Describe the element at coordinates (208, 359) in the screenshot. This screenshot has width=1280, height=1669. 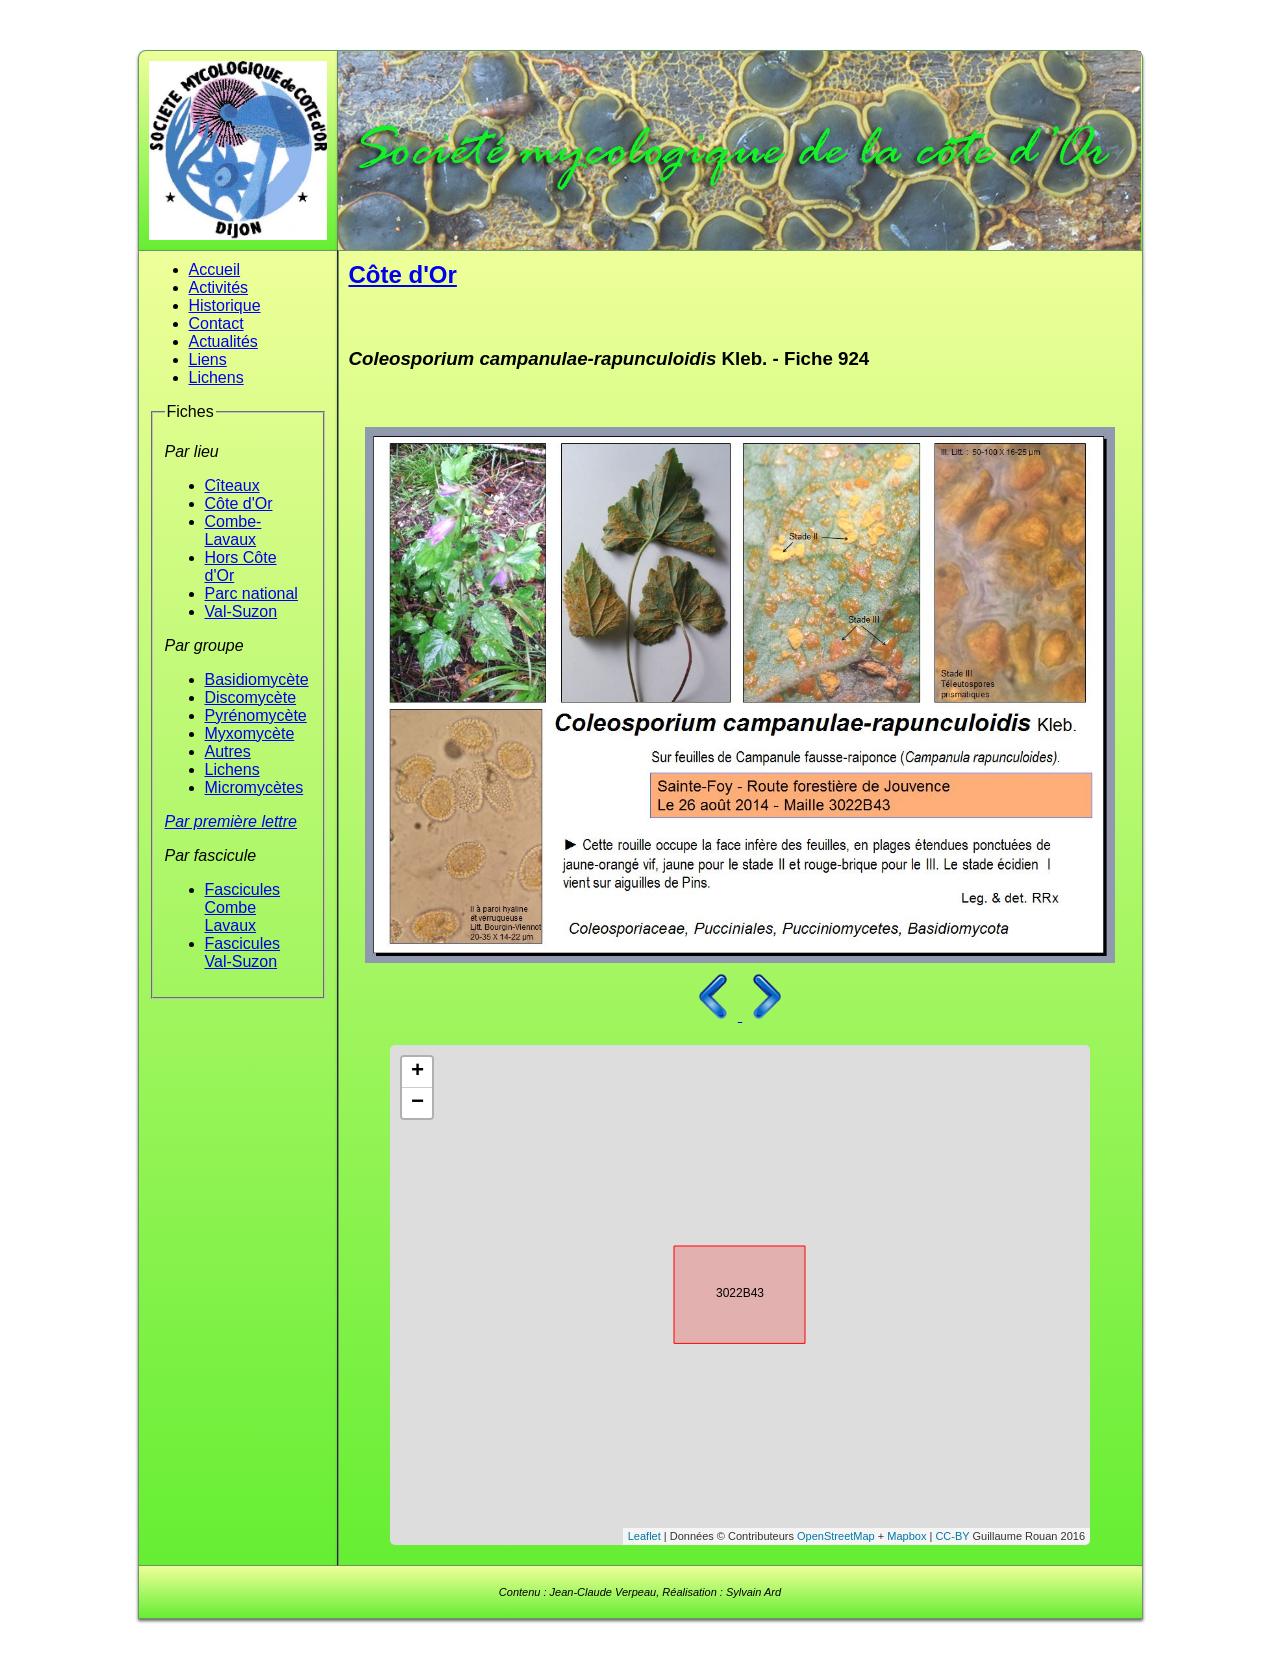
I see `Liens` at that location.